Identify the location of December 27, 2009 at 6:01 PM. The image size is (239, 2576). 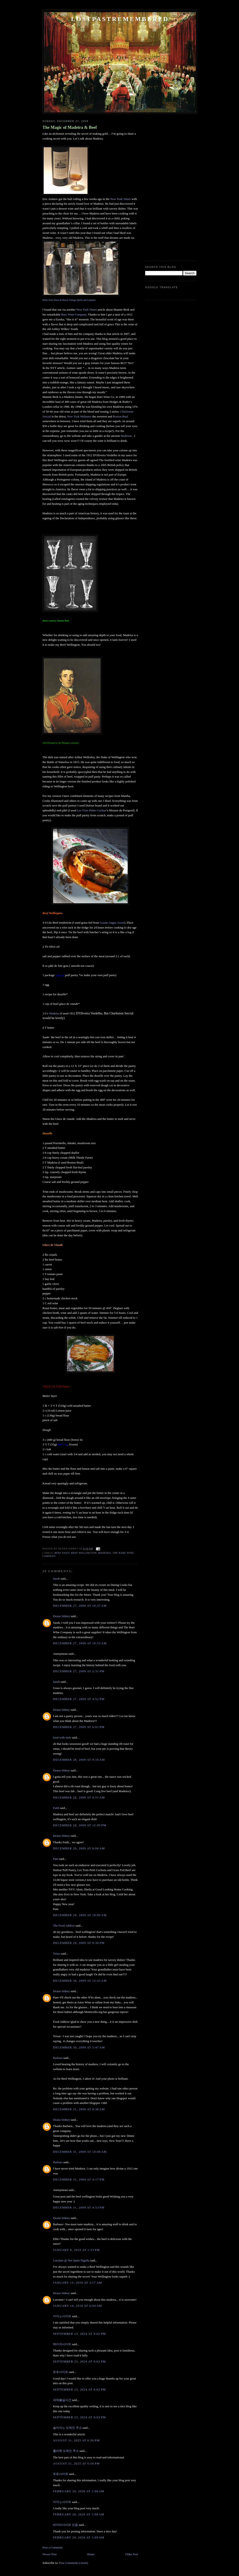
(79, 1727).